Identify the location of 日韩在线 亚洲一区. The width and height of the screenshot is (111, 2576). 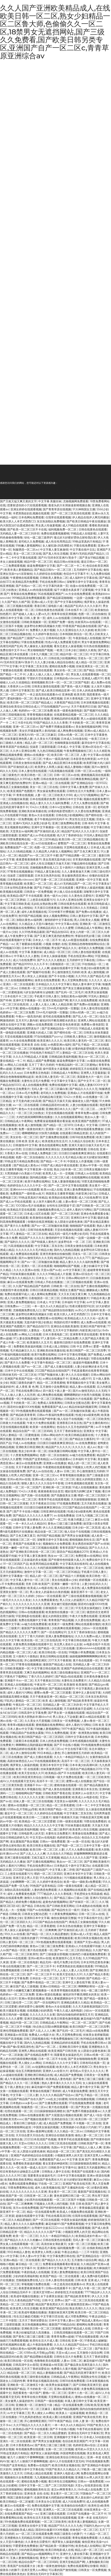
(84, 807).